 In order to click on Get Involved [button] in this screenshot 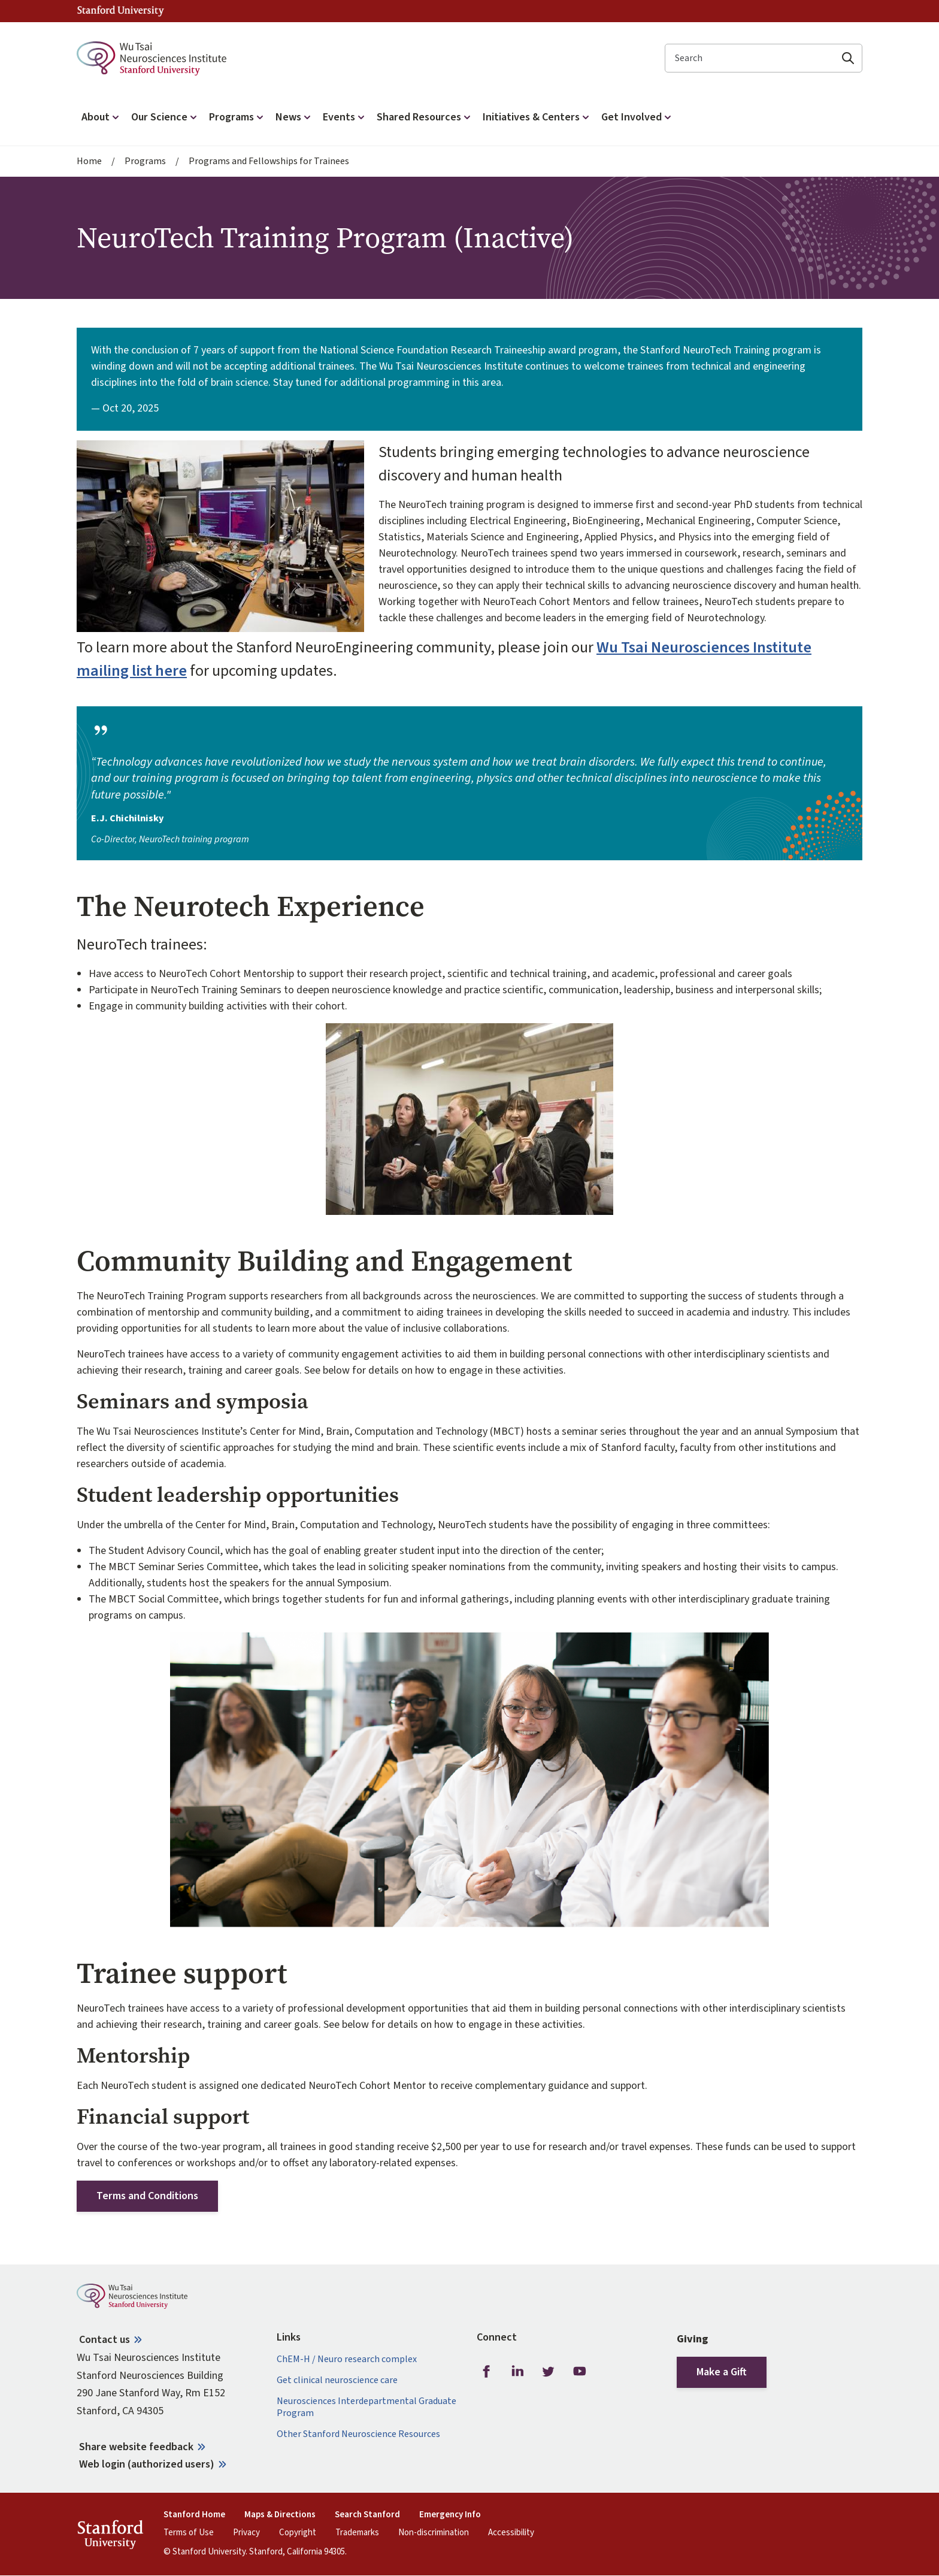, I will do `click(637, 117)`.